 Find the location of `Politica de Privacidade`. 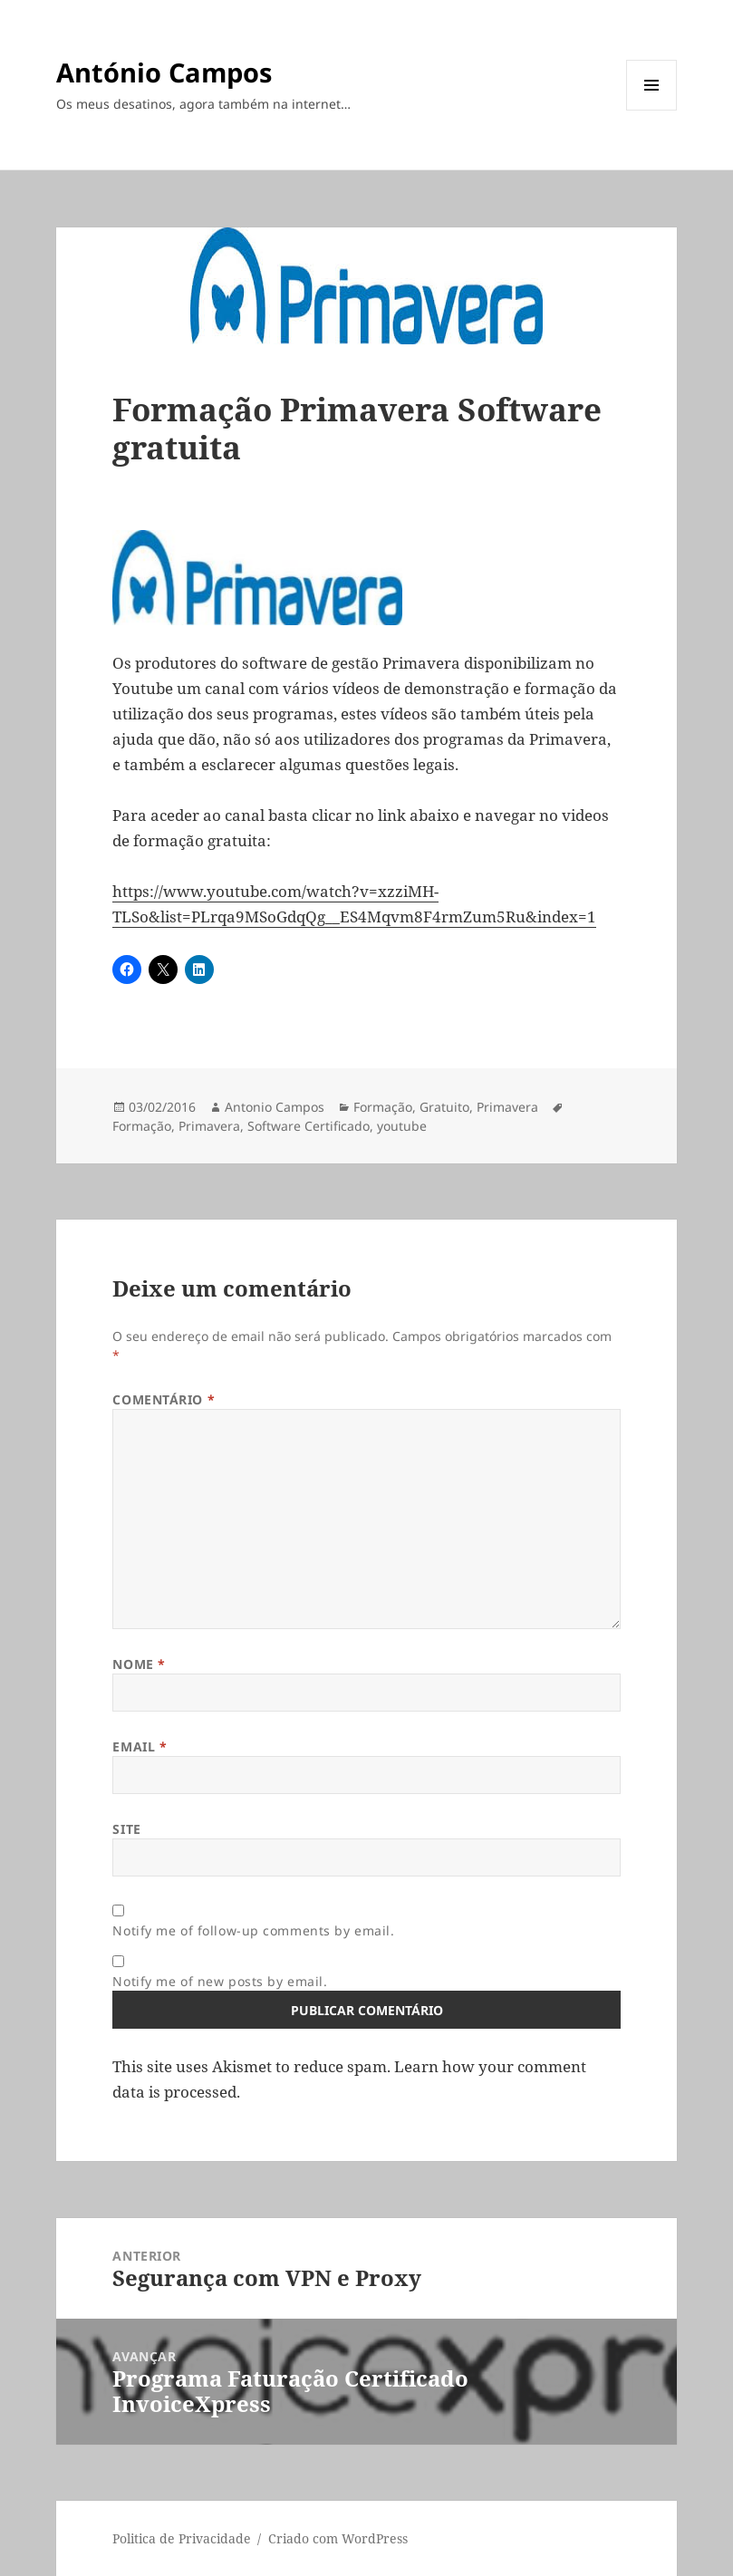

Politica de Privacidade is located at coordinates (181, 2538).